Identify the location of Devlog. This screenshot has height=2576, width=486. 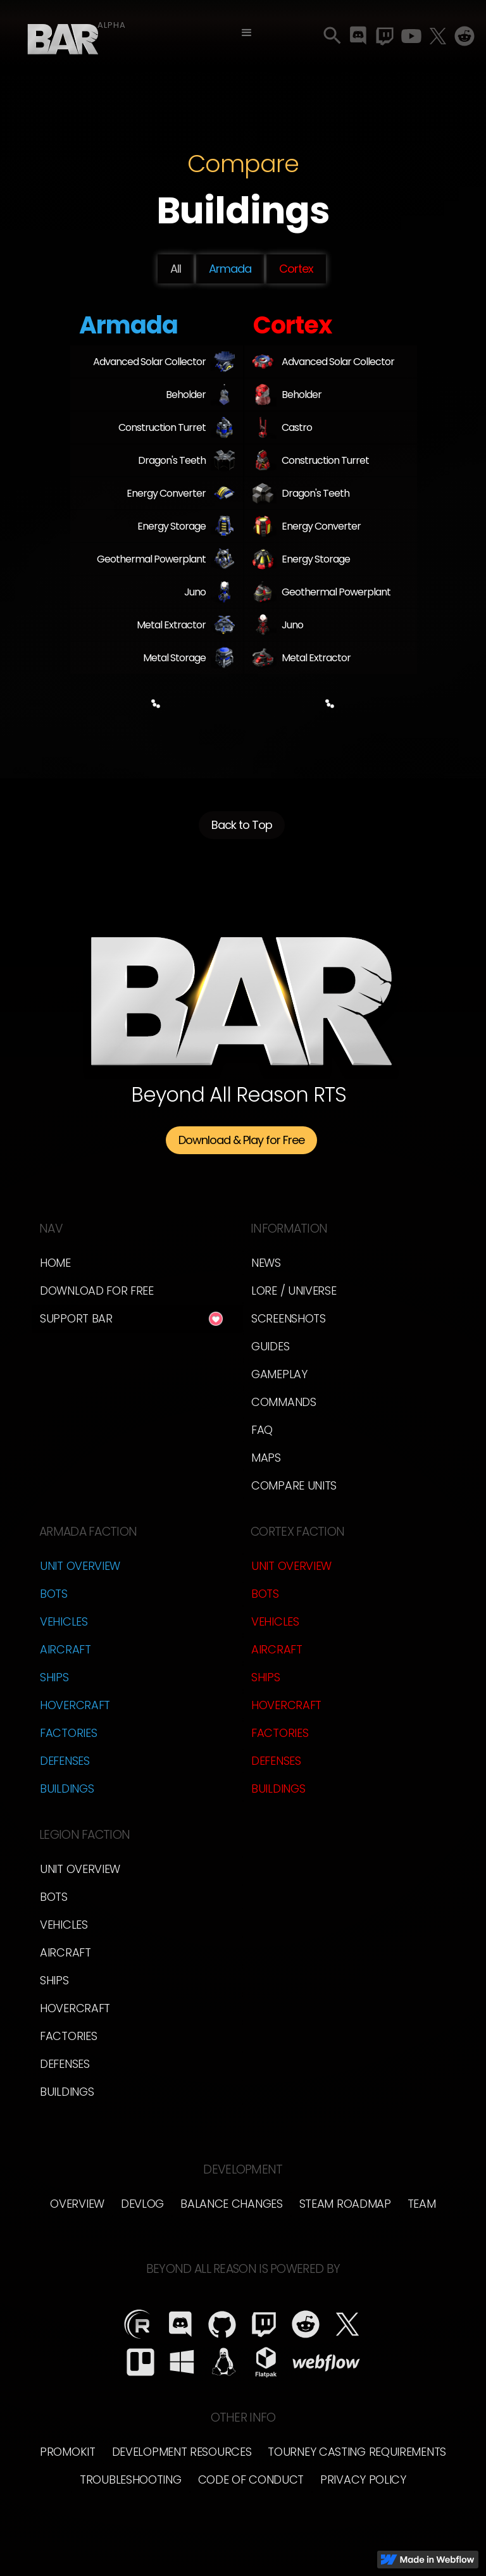
(142, 2204).